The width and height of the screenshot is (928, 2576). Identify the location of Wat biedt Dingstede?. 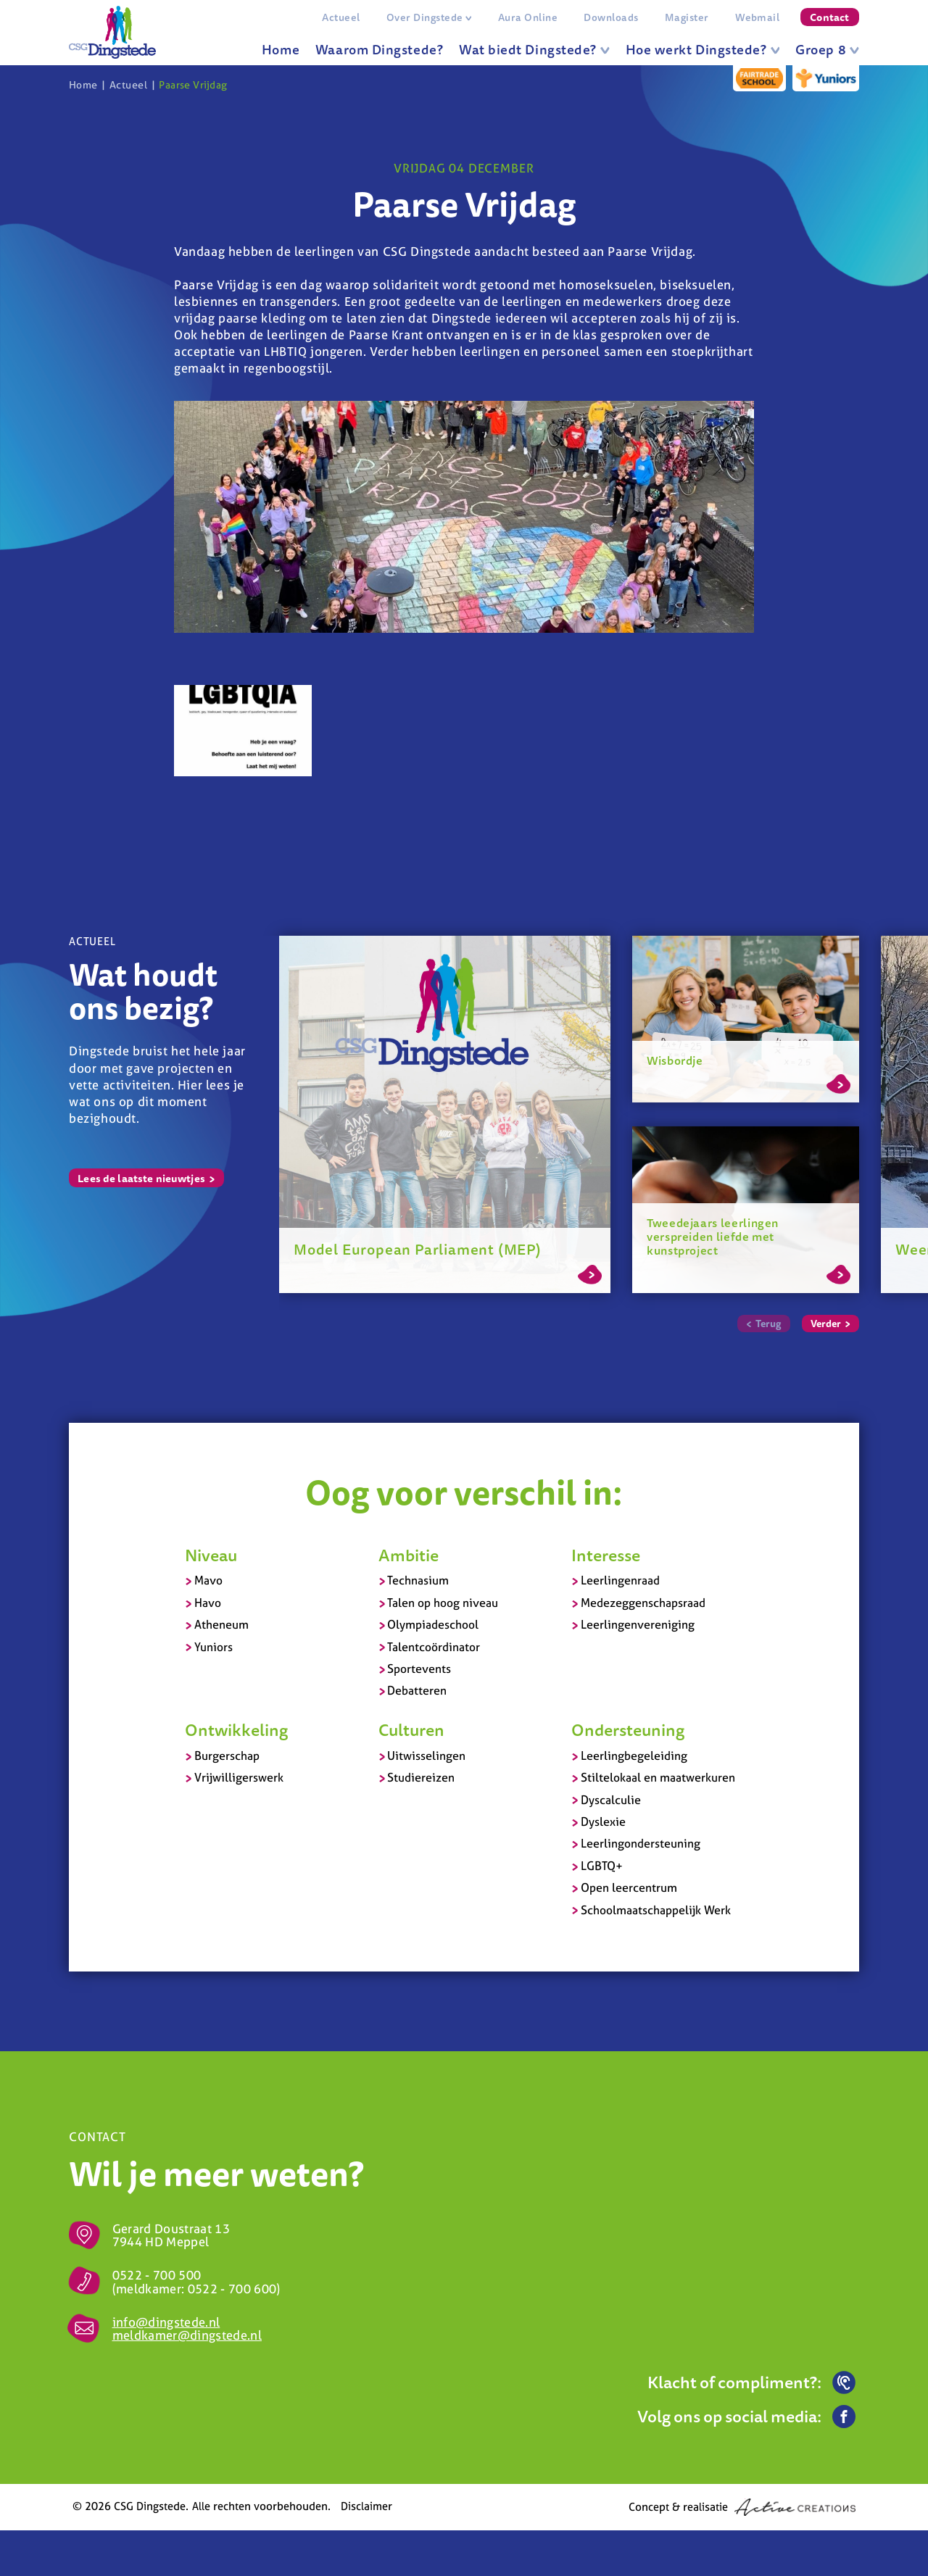
(534, 49).